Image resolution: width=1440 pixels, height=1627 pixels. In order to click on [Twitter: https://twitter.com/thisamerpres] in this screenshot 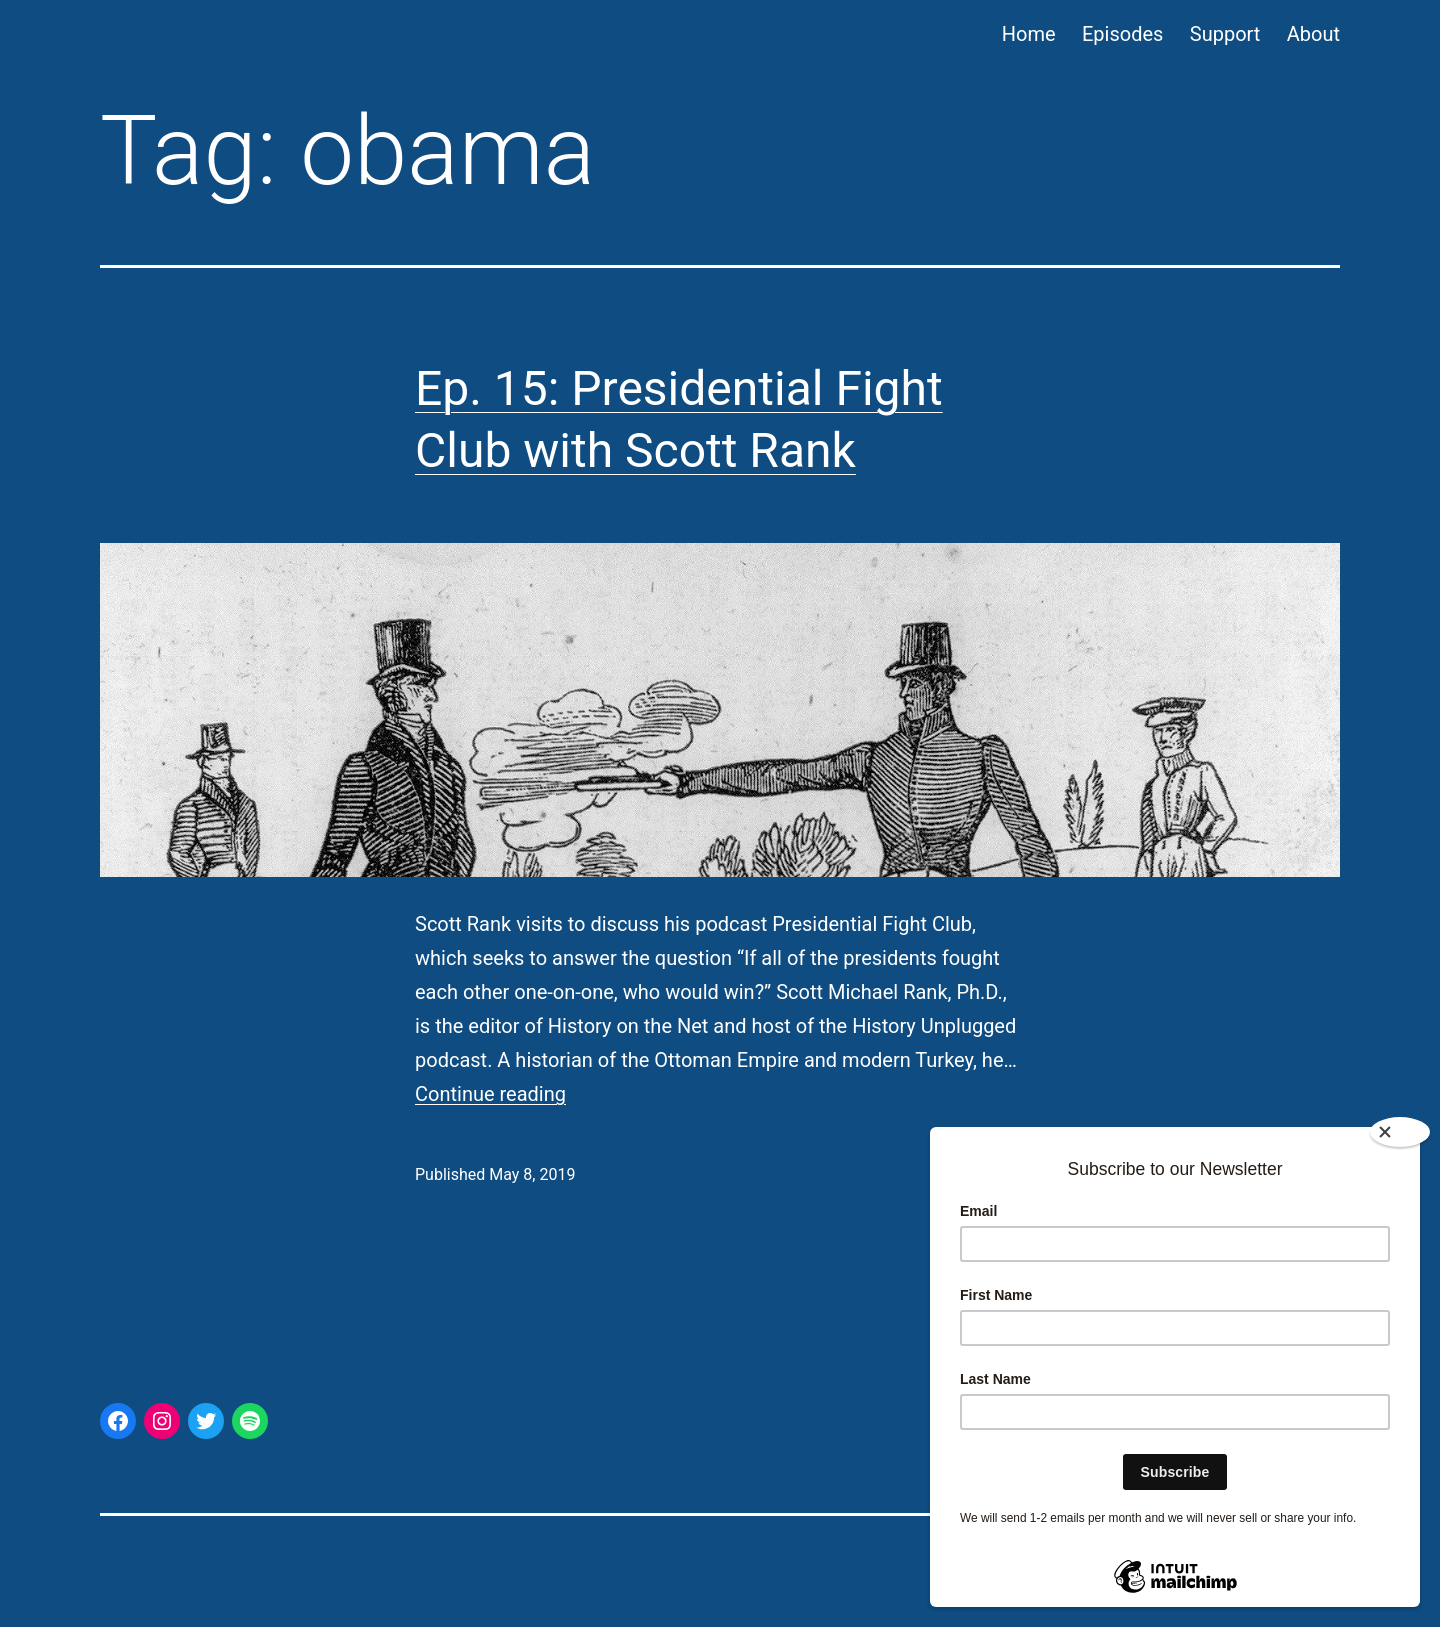, I will do `click(206, 1421)`.